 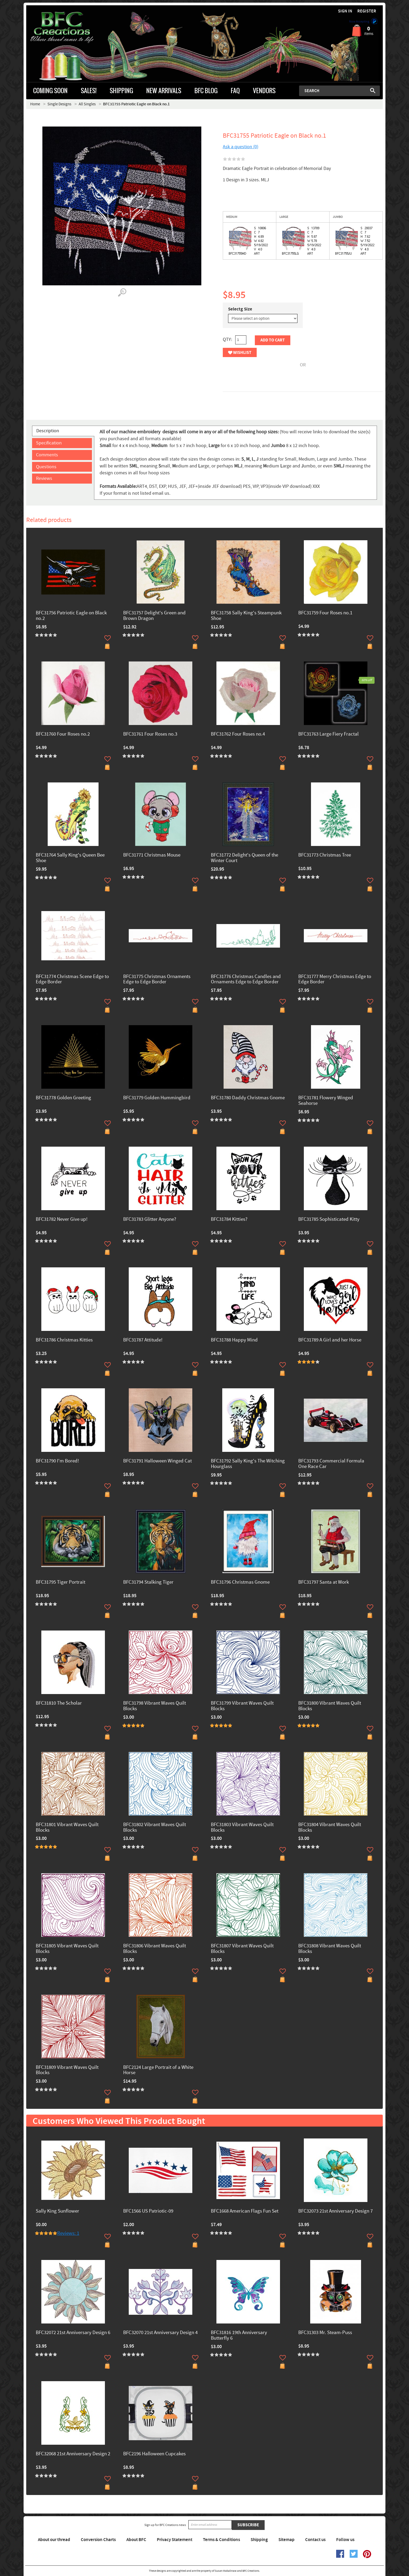 I want to click on BFC31779 Golden Hummingbird, so click(x=156, y=1098).